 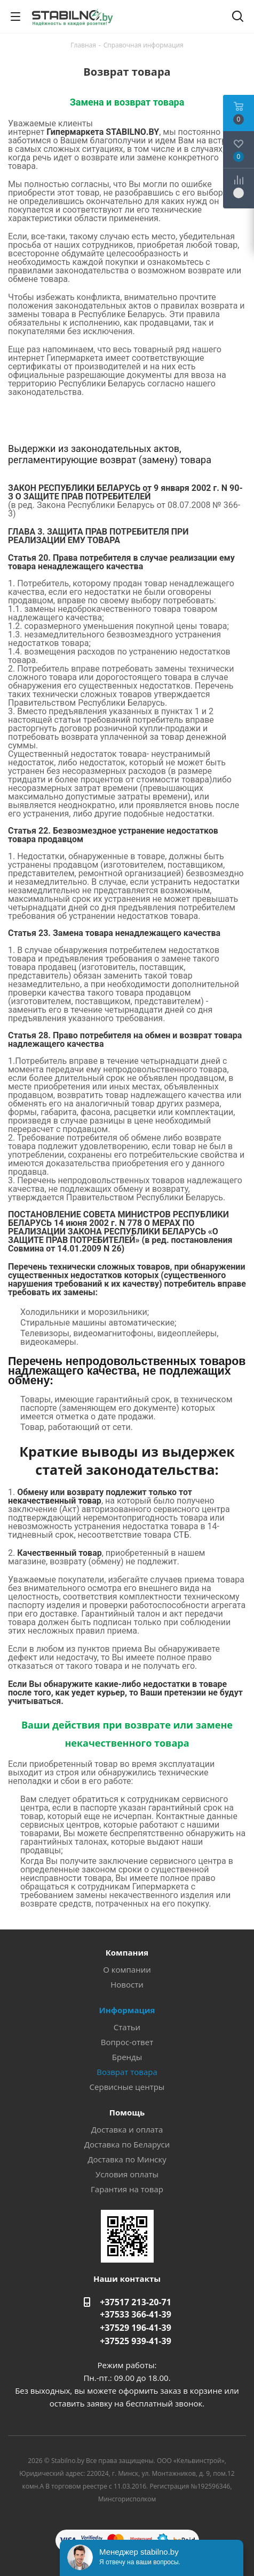 What do you see at coordinates (127, 1969) in the screenshot?
I see `О компании` at bounding box center [127, 1969].